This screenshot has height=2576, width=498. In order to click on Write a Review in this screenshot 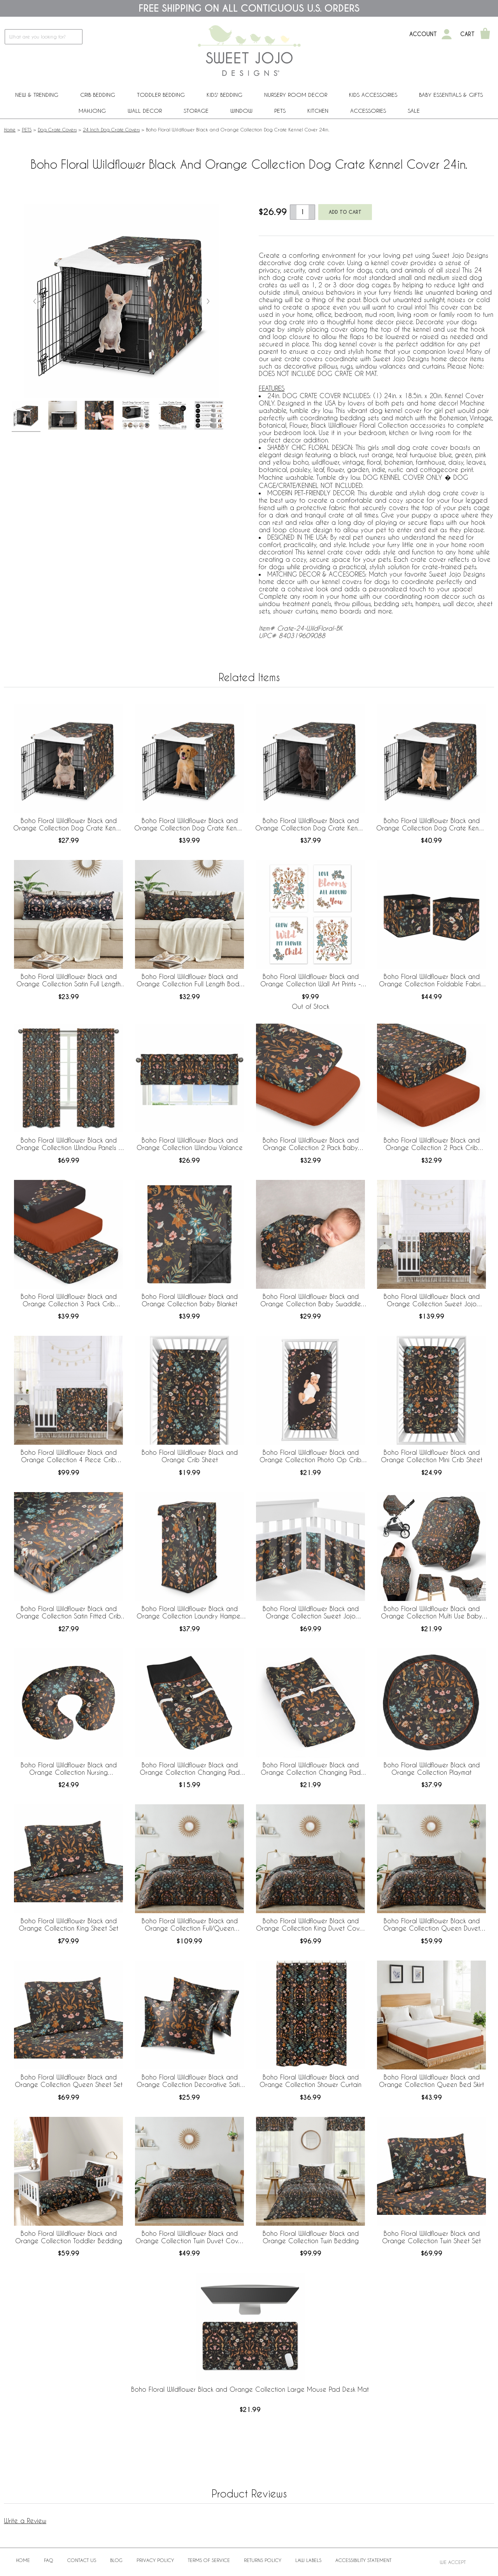, I will do `click(25, 2520)`.